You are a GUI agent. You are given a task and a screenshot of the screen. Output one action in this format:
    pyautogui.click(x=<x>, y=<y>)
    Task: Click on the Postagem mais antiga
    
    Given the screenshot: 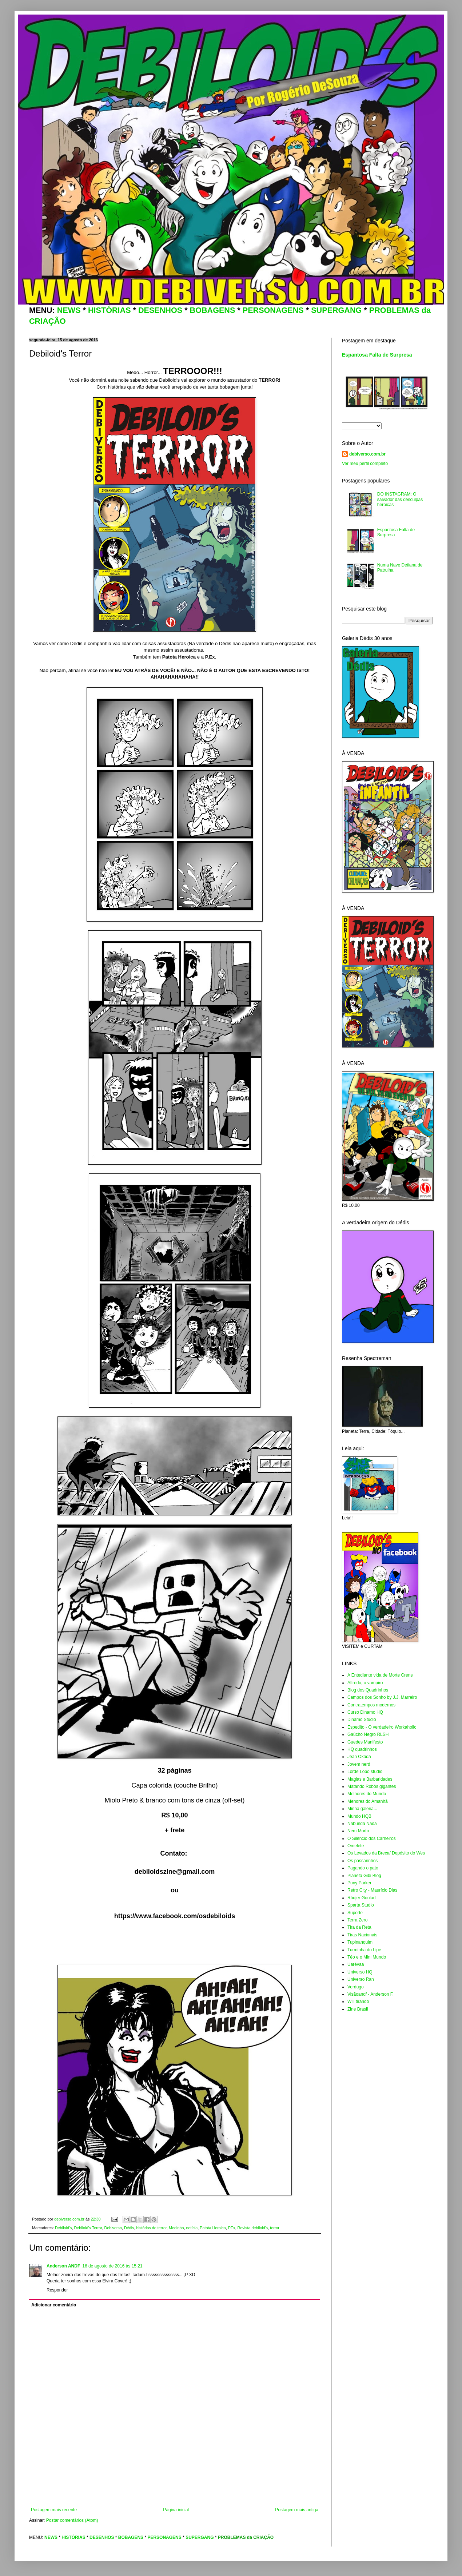 What is the action you would take?
    pyautogui.click(x=296, y=2509)
    